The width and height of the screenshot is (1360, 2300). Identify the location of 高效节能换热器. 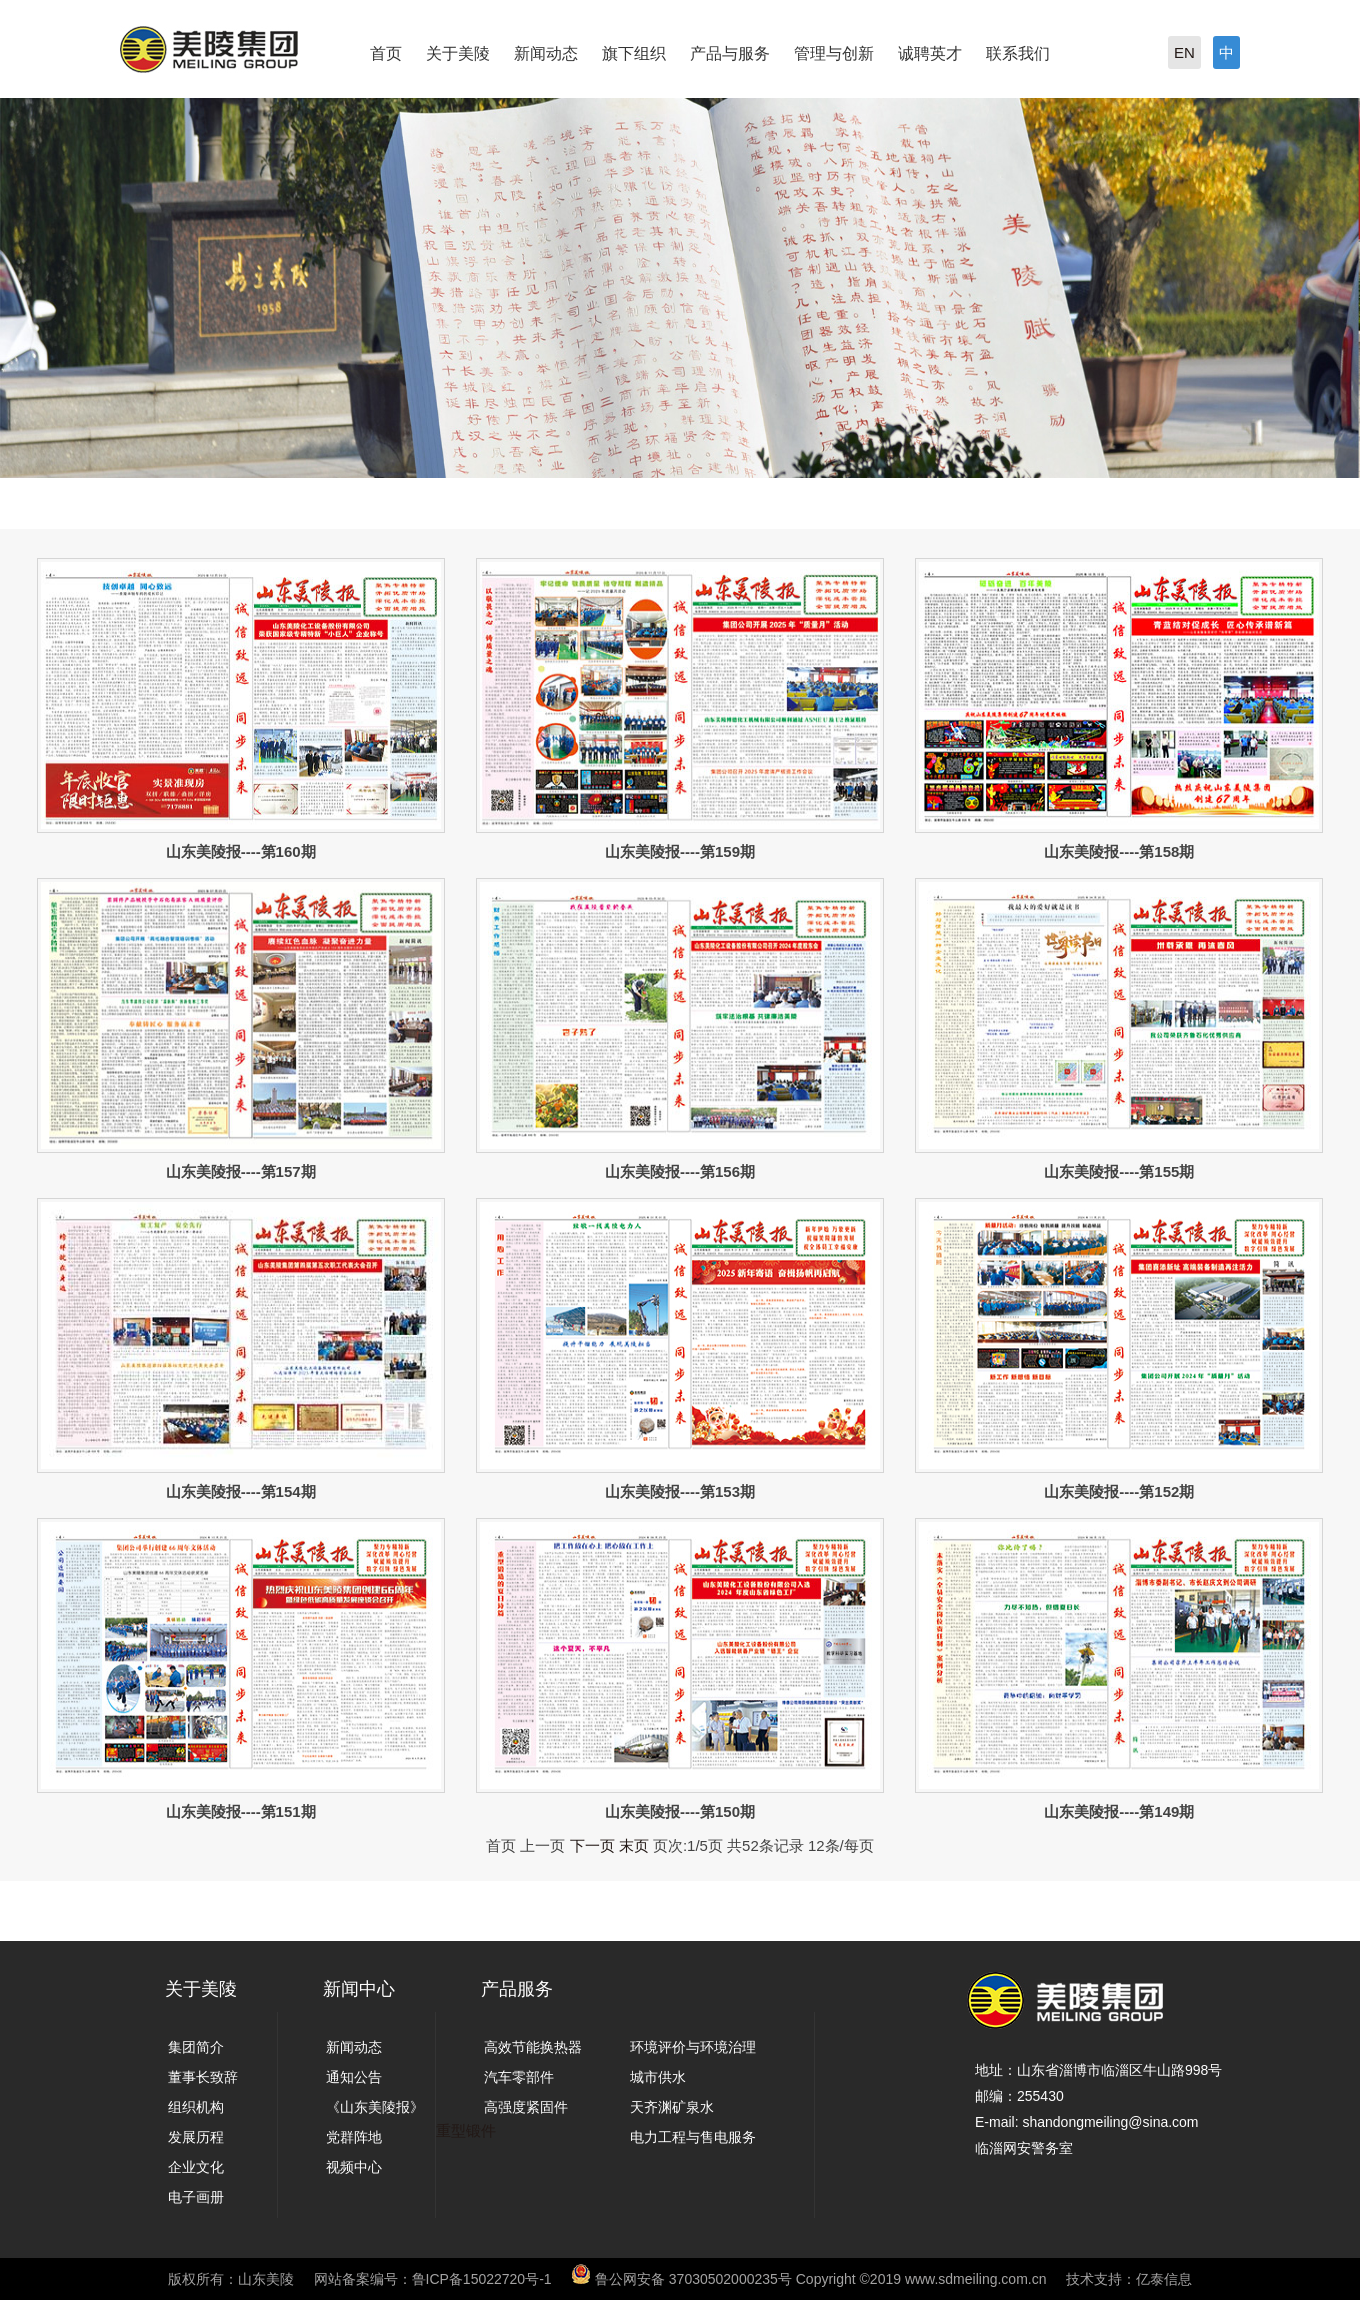
(533, 2047).